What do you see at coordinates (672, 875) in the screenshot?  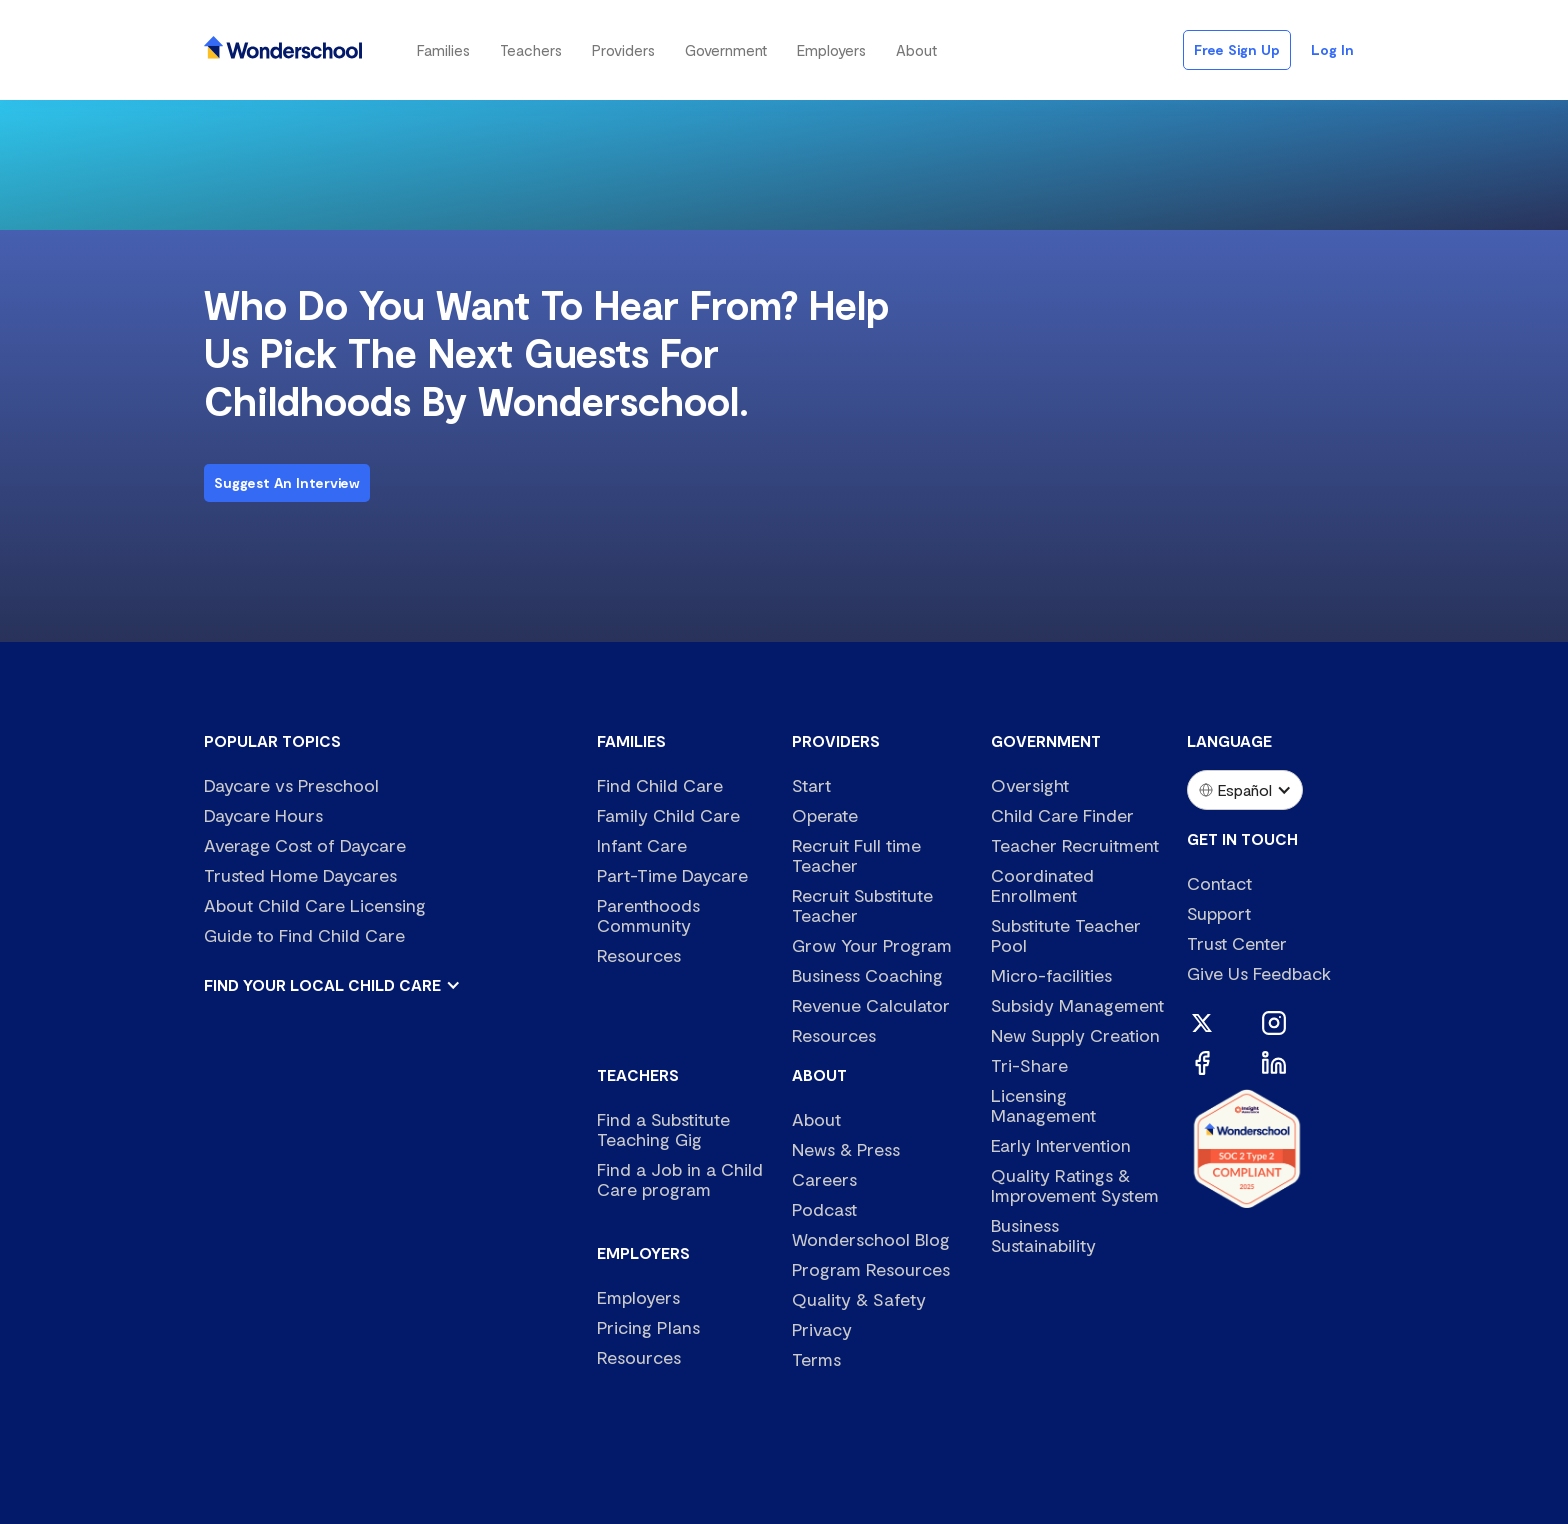 I see `Part-Time Daycare` at bounding box center [672, 875].